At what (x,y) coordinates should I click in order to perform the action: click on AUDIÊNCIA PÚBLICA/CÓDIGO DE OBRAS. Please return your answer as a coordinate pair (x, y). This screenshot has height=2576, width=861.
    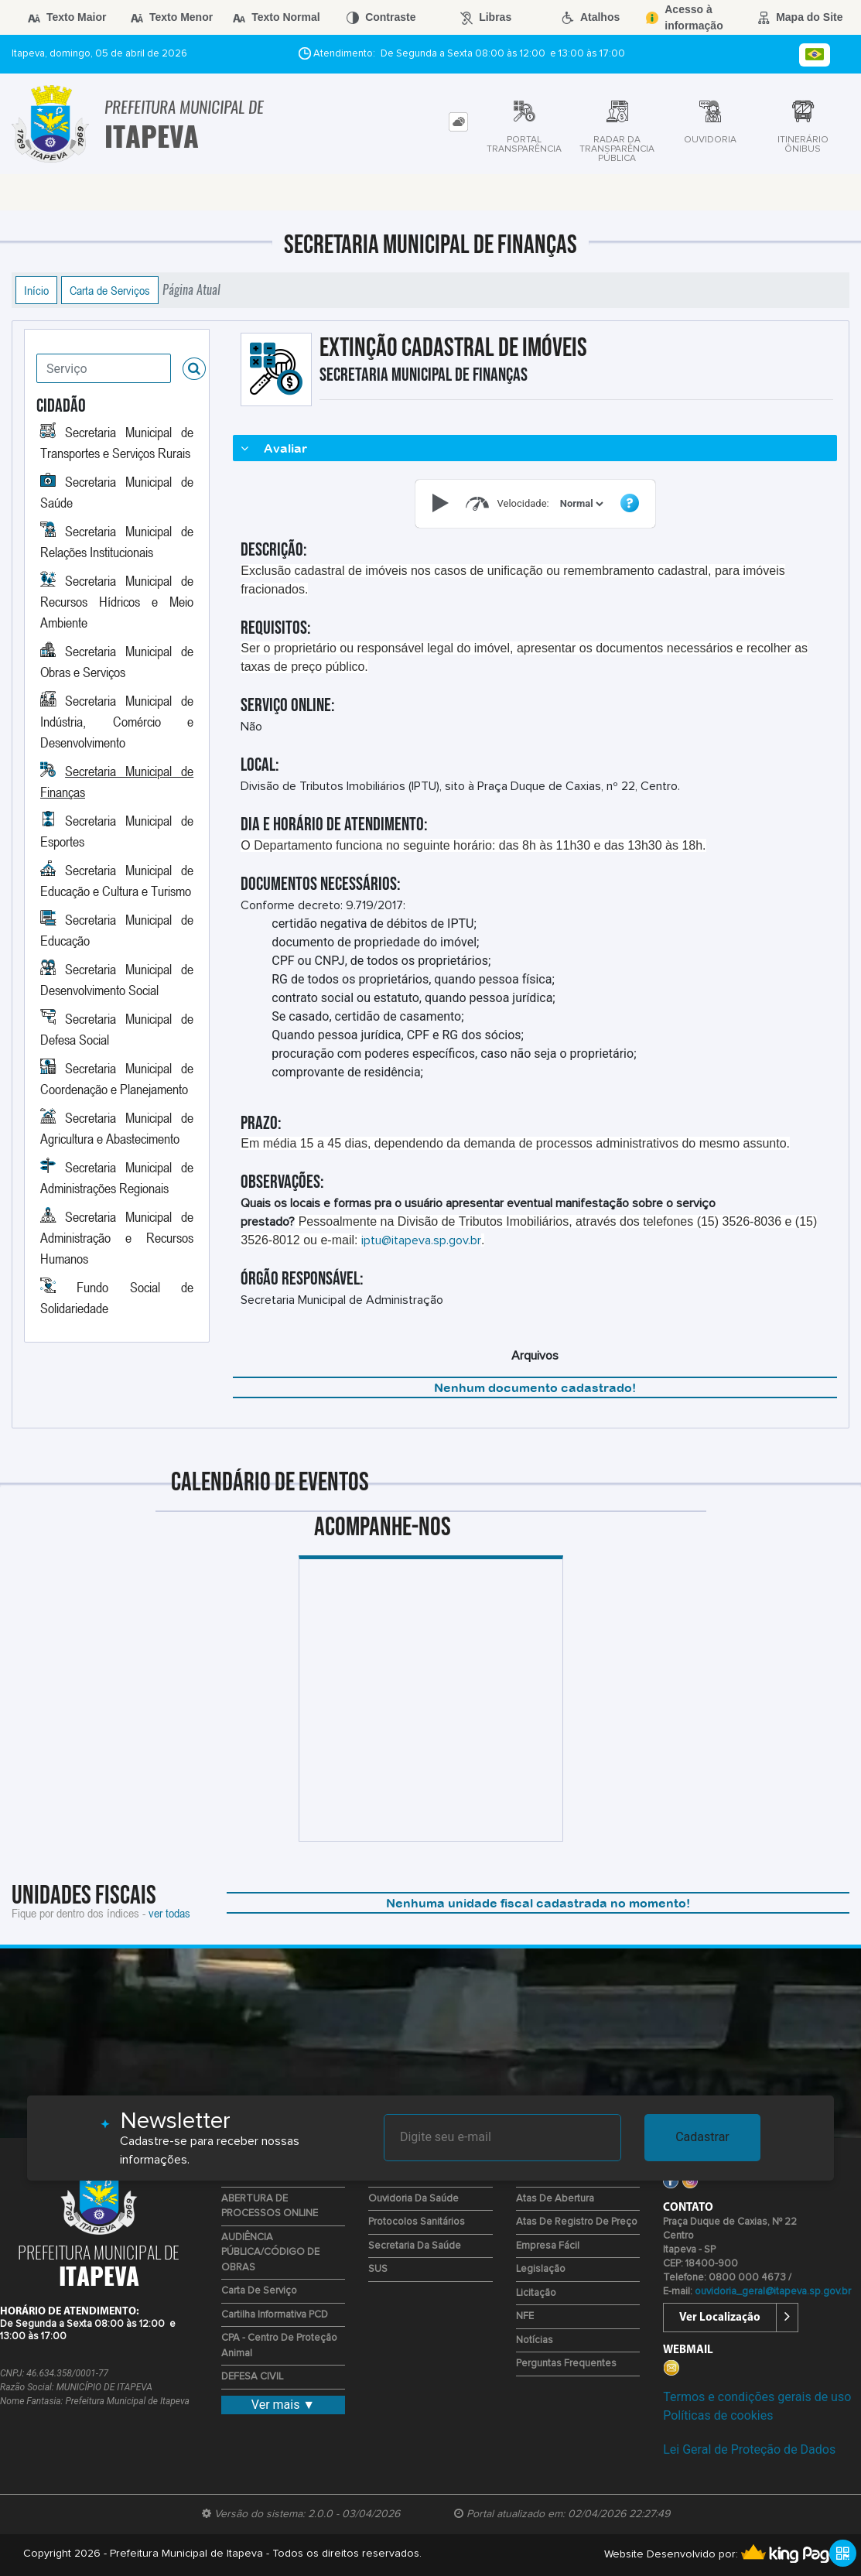
    Looking at the image, I should click on (270, 2252).